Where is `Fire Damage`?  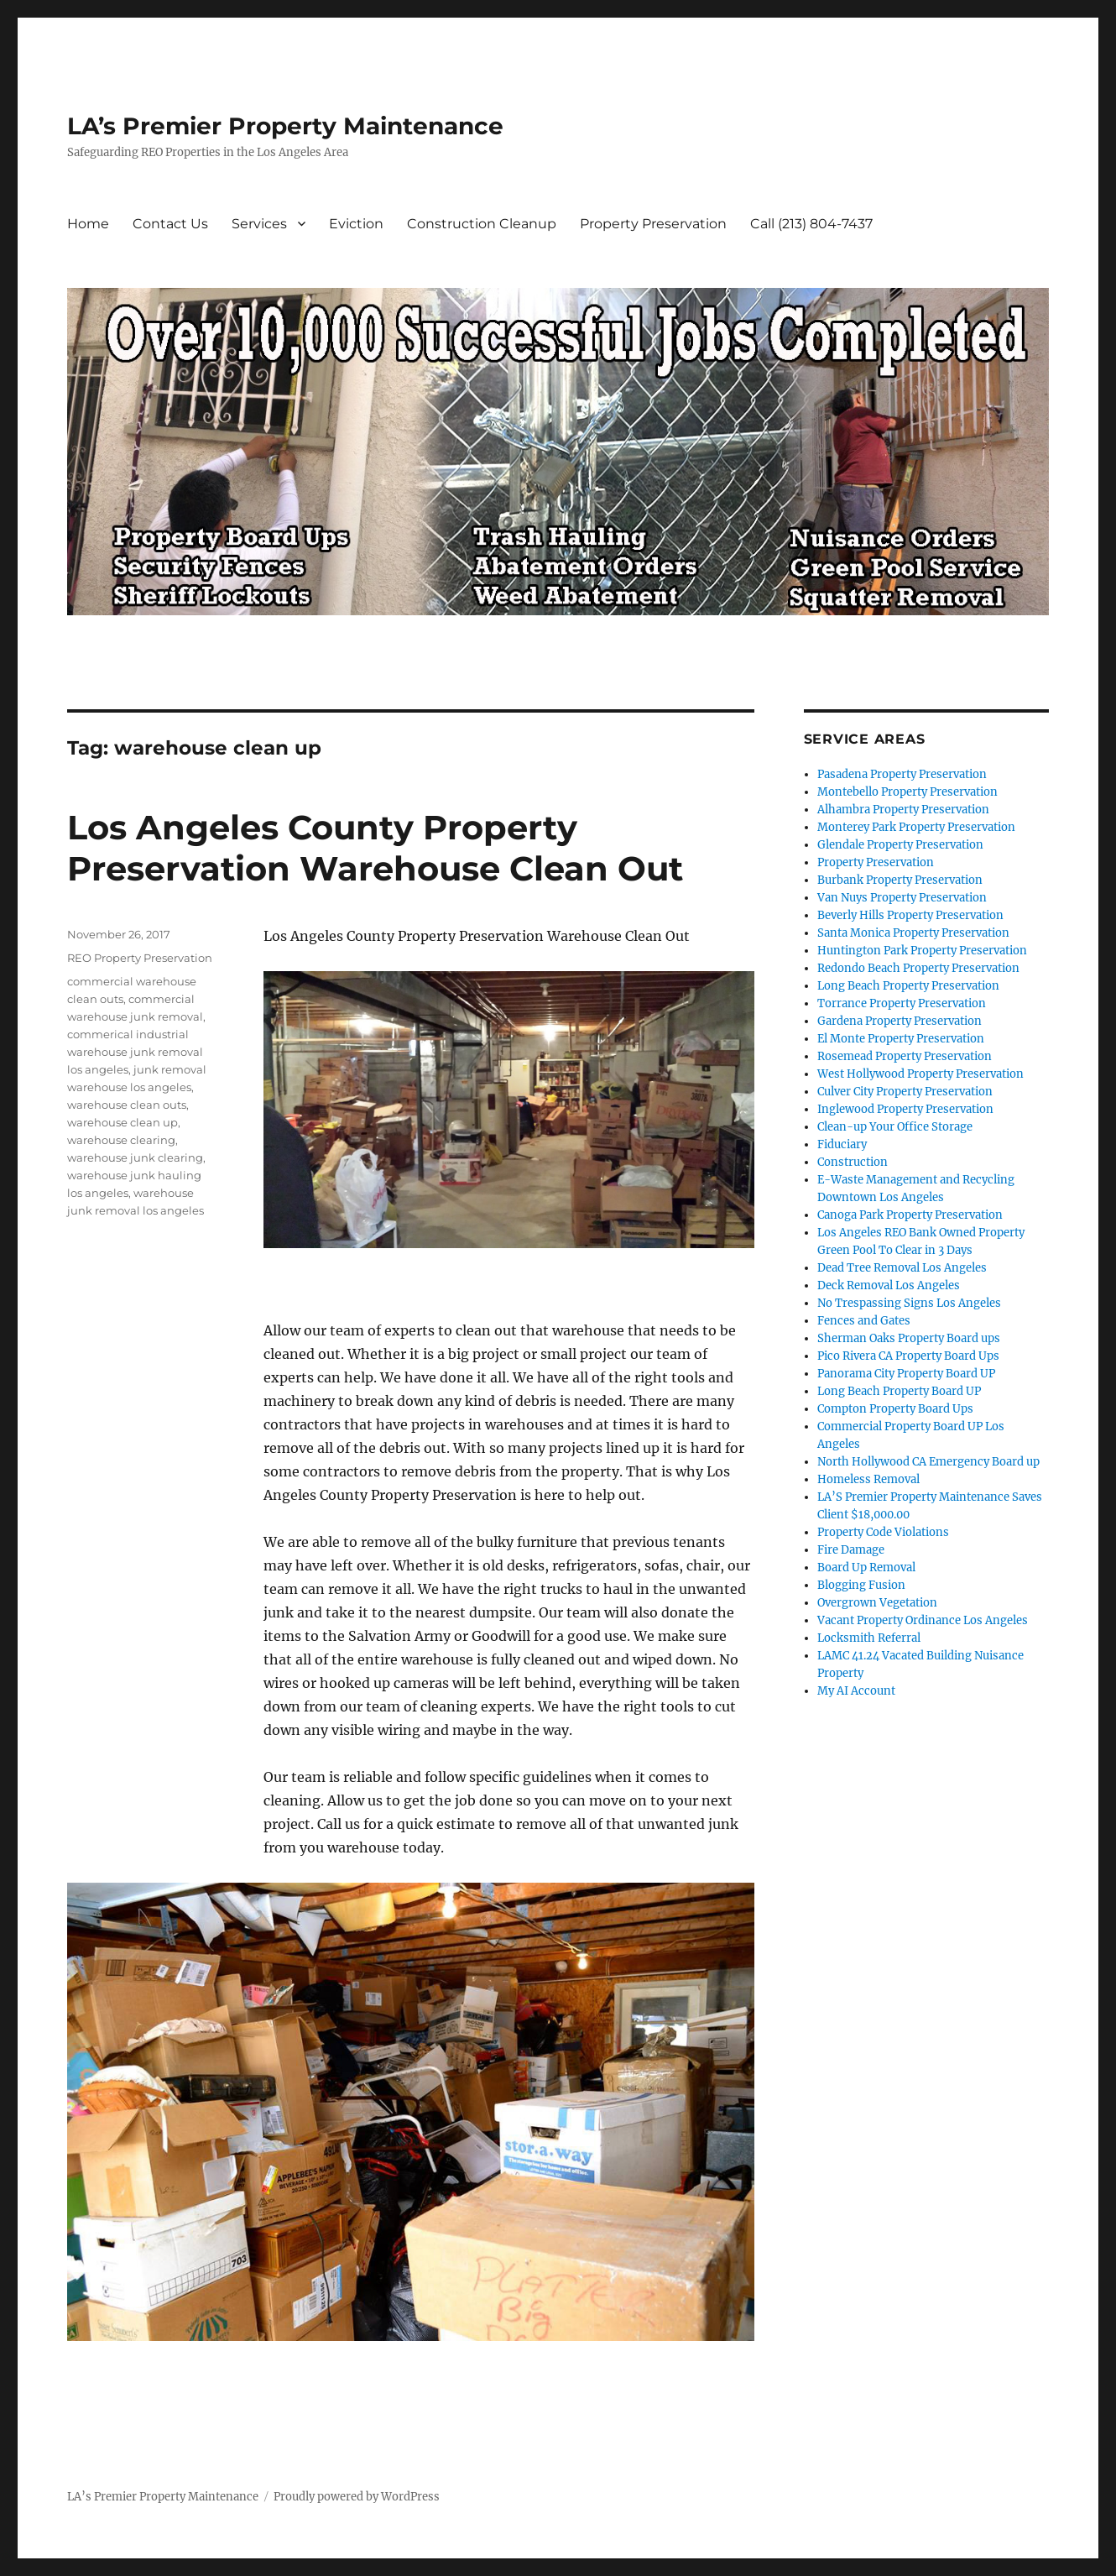
Fire Damage is located at coordinates (850, 1550).